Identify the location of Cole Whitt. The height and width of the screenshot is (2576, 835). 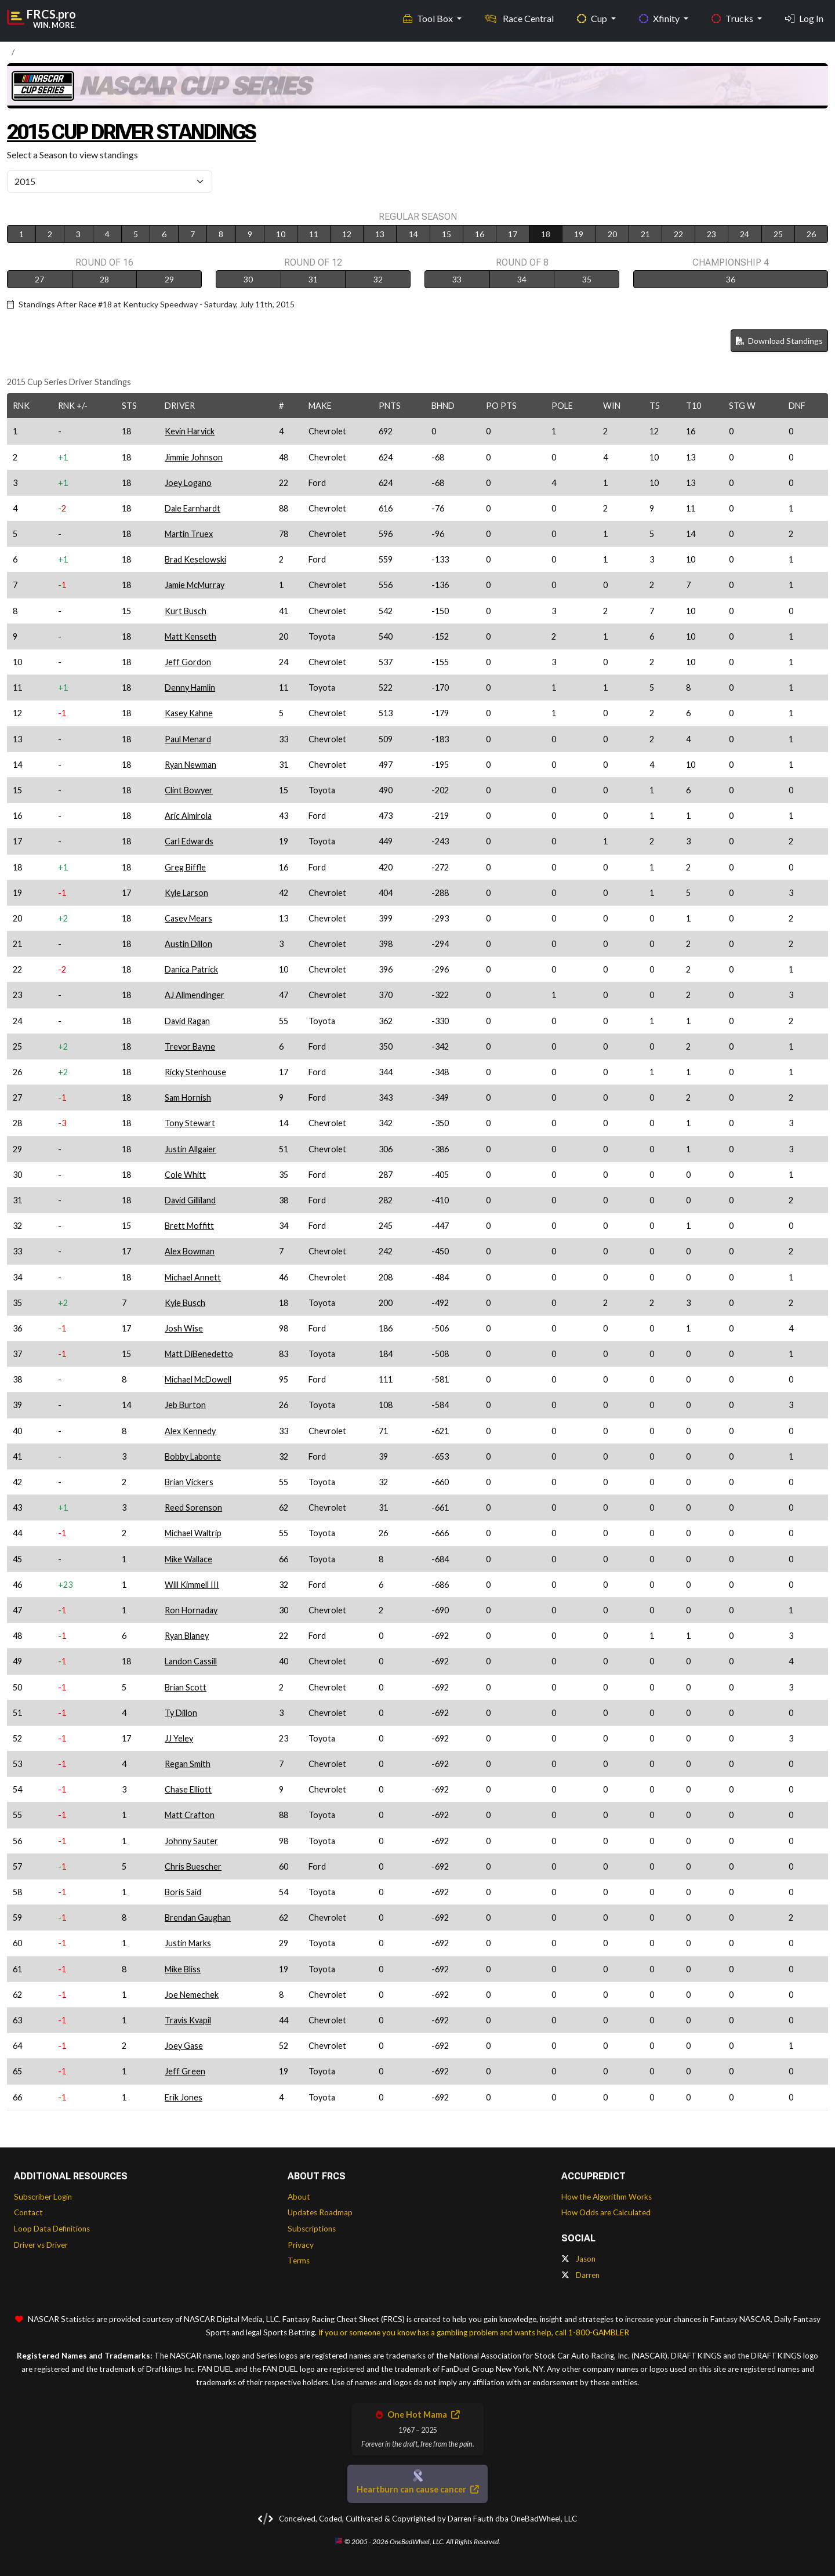
(185, 1175).